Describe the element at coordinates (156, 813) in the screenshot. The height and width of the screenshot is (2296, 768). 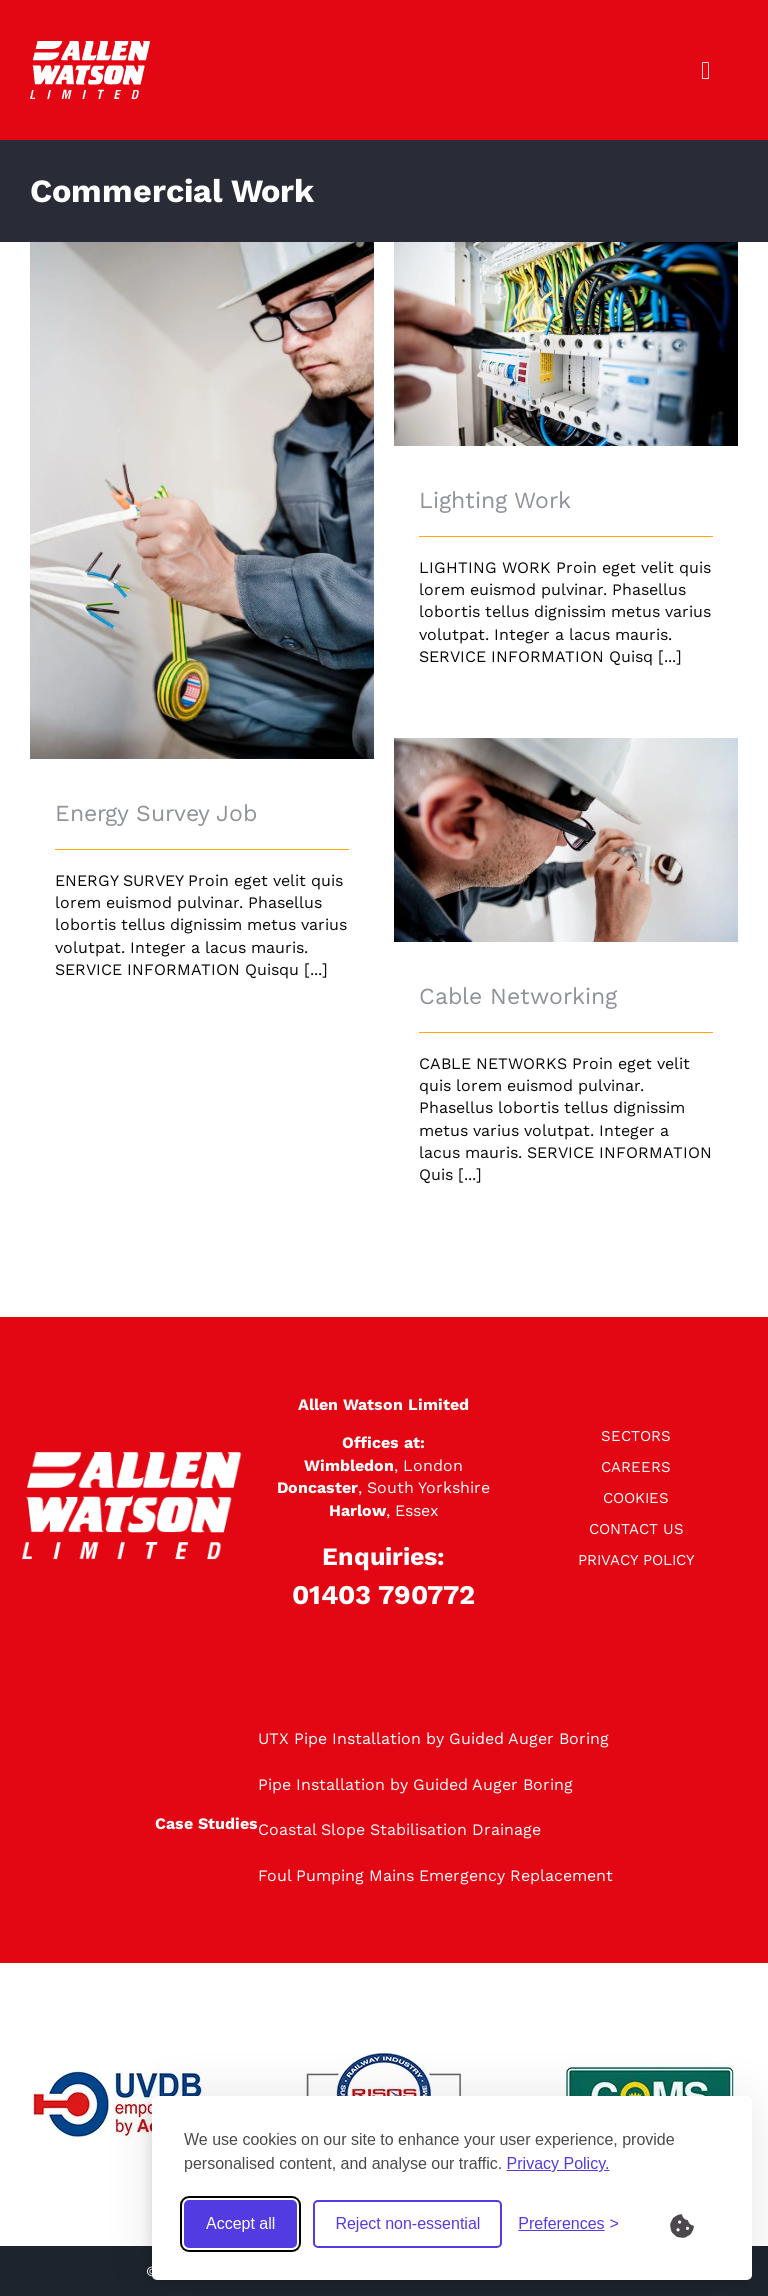
I see `Energy Survey Job` at that location.